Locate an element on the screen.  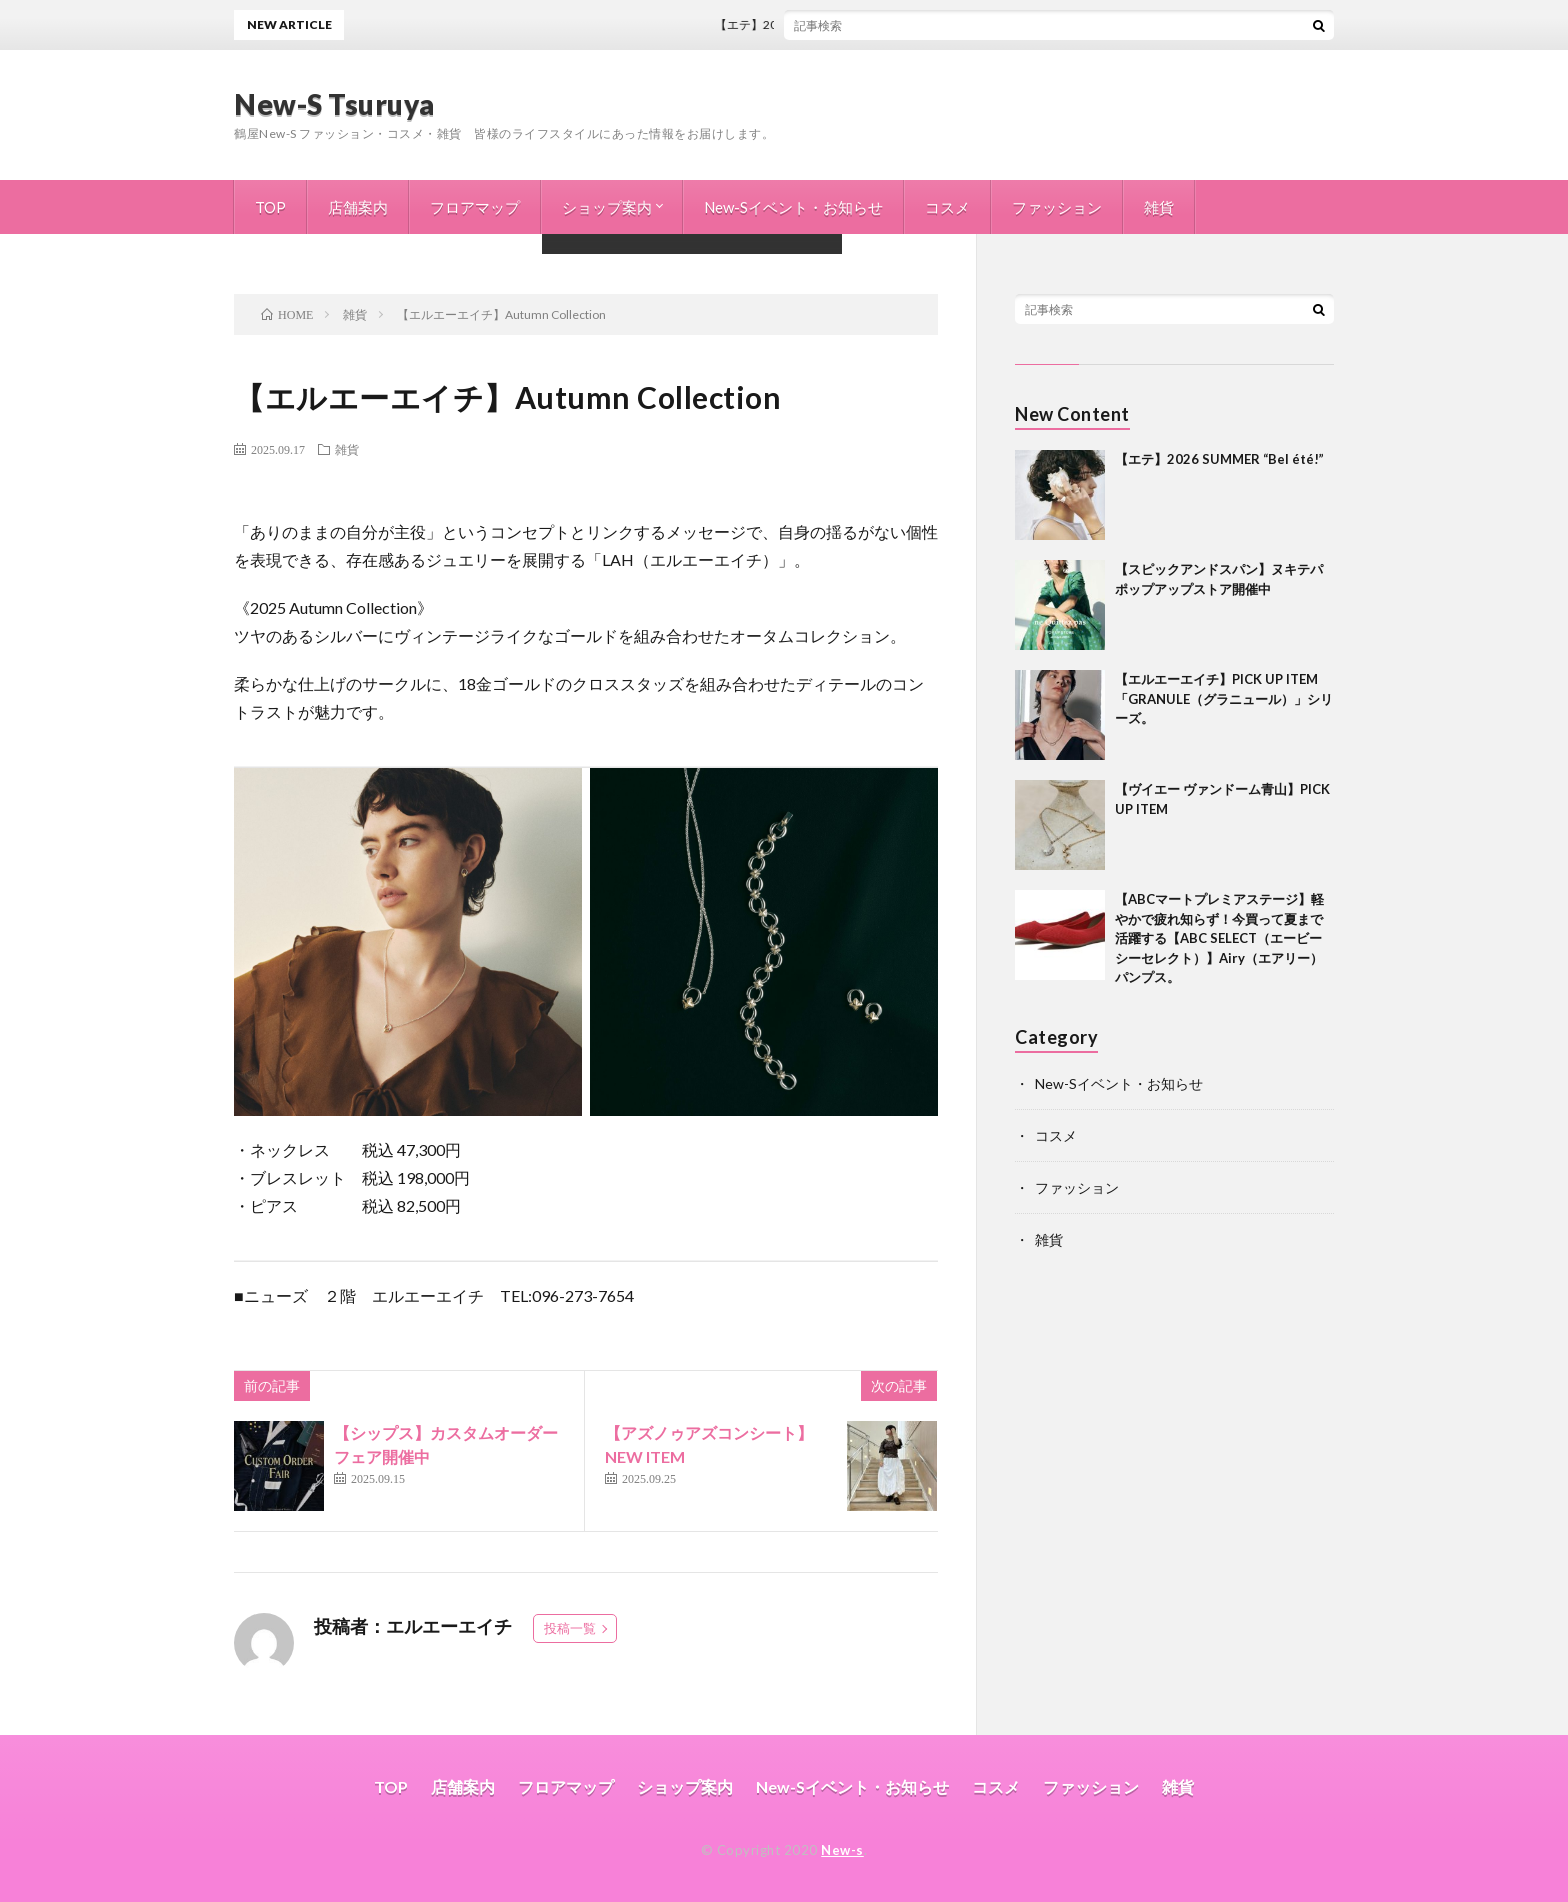
ファッション is located at coordinates (1057, 207).